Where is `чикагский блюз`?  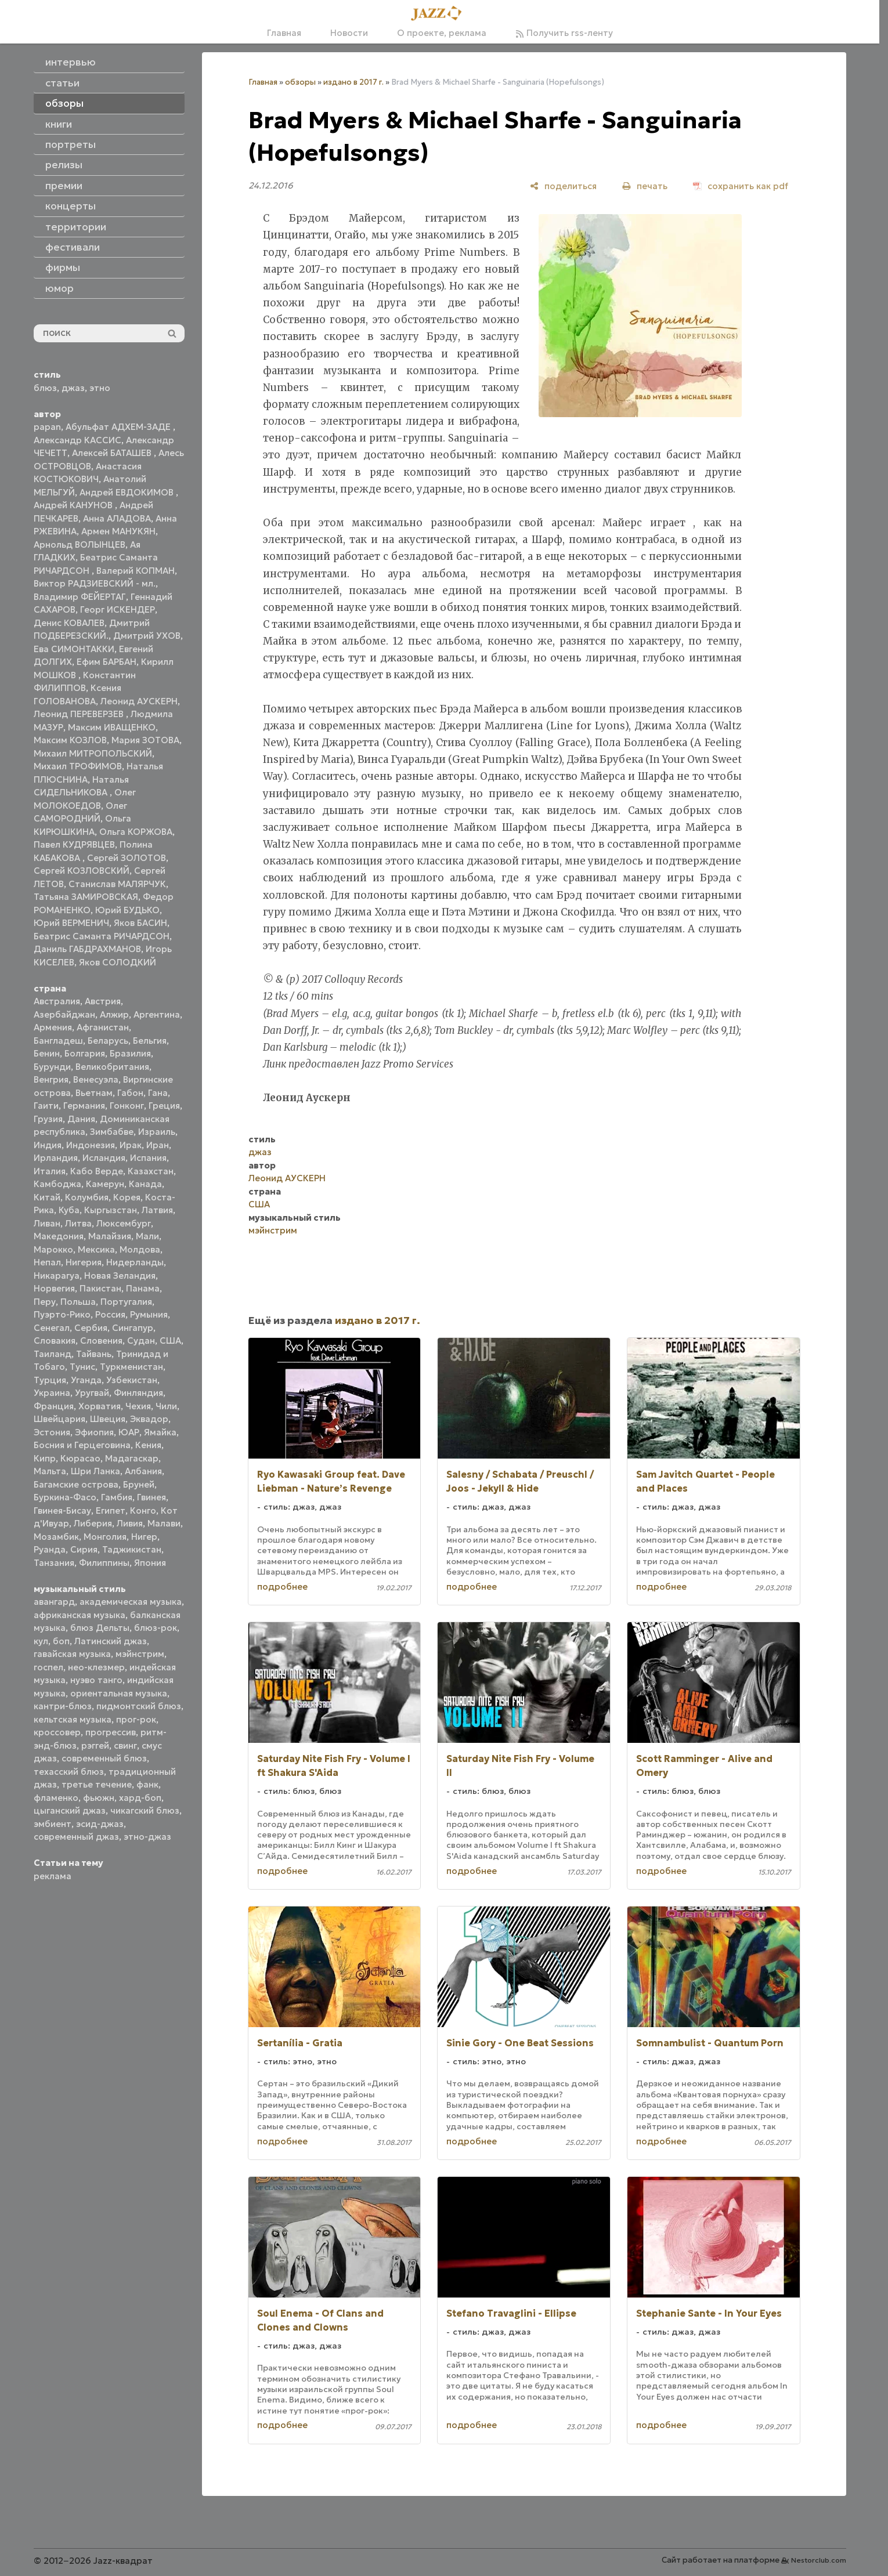
чикагский блюз is located at coordinates (144, 1810).